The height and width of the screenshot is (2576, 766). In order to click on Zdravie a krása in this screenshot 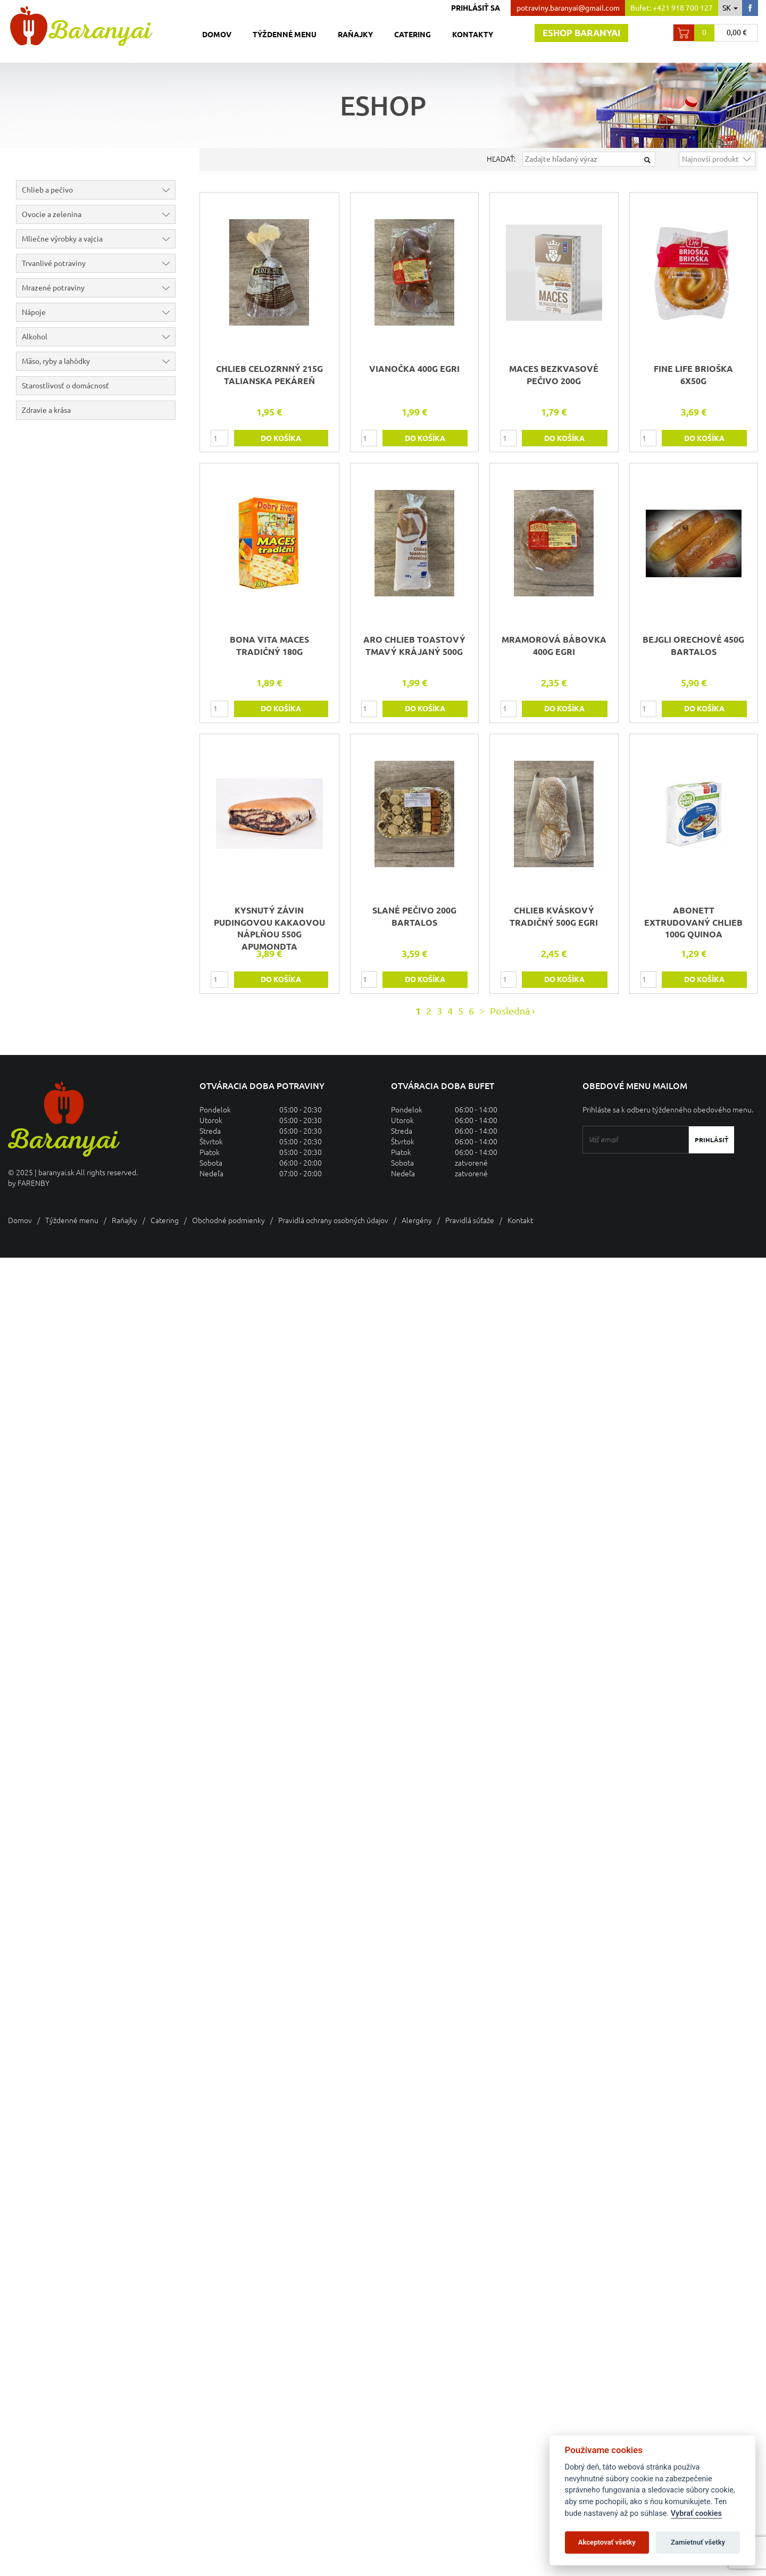, I will do `click(46, 410)`.